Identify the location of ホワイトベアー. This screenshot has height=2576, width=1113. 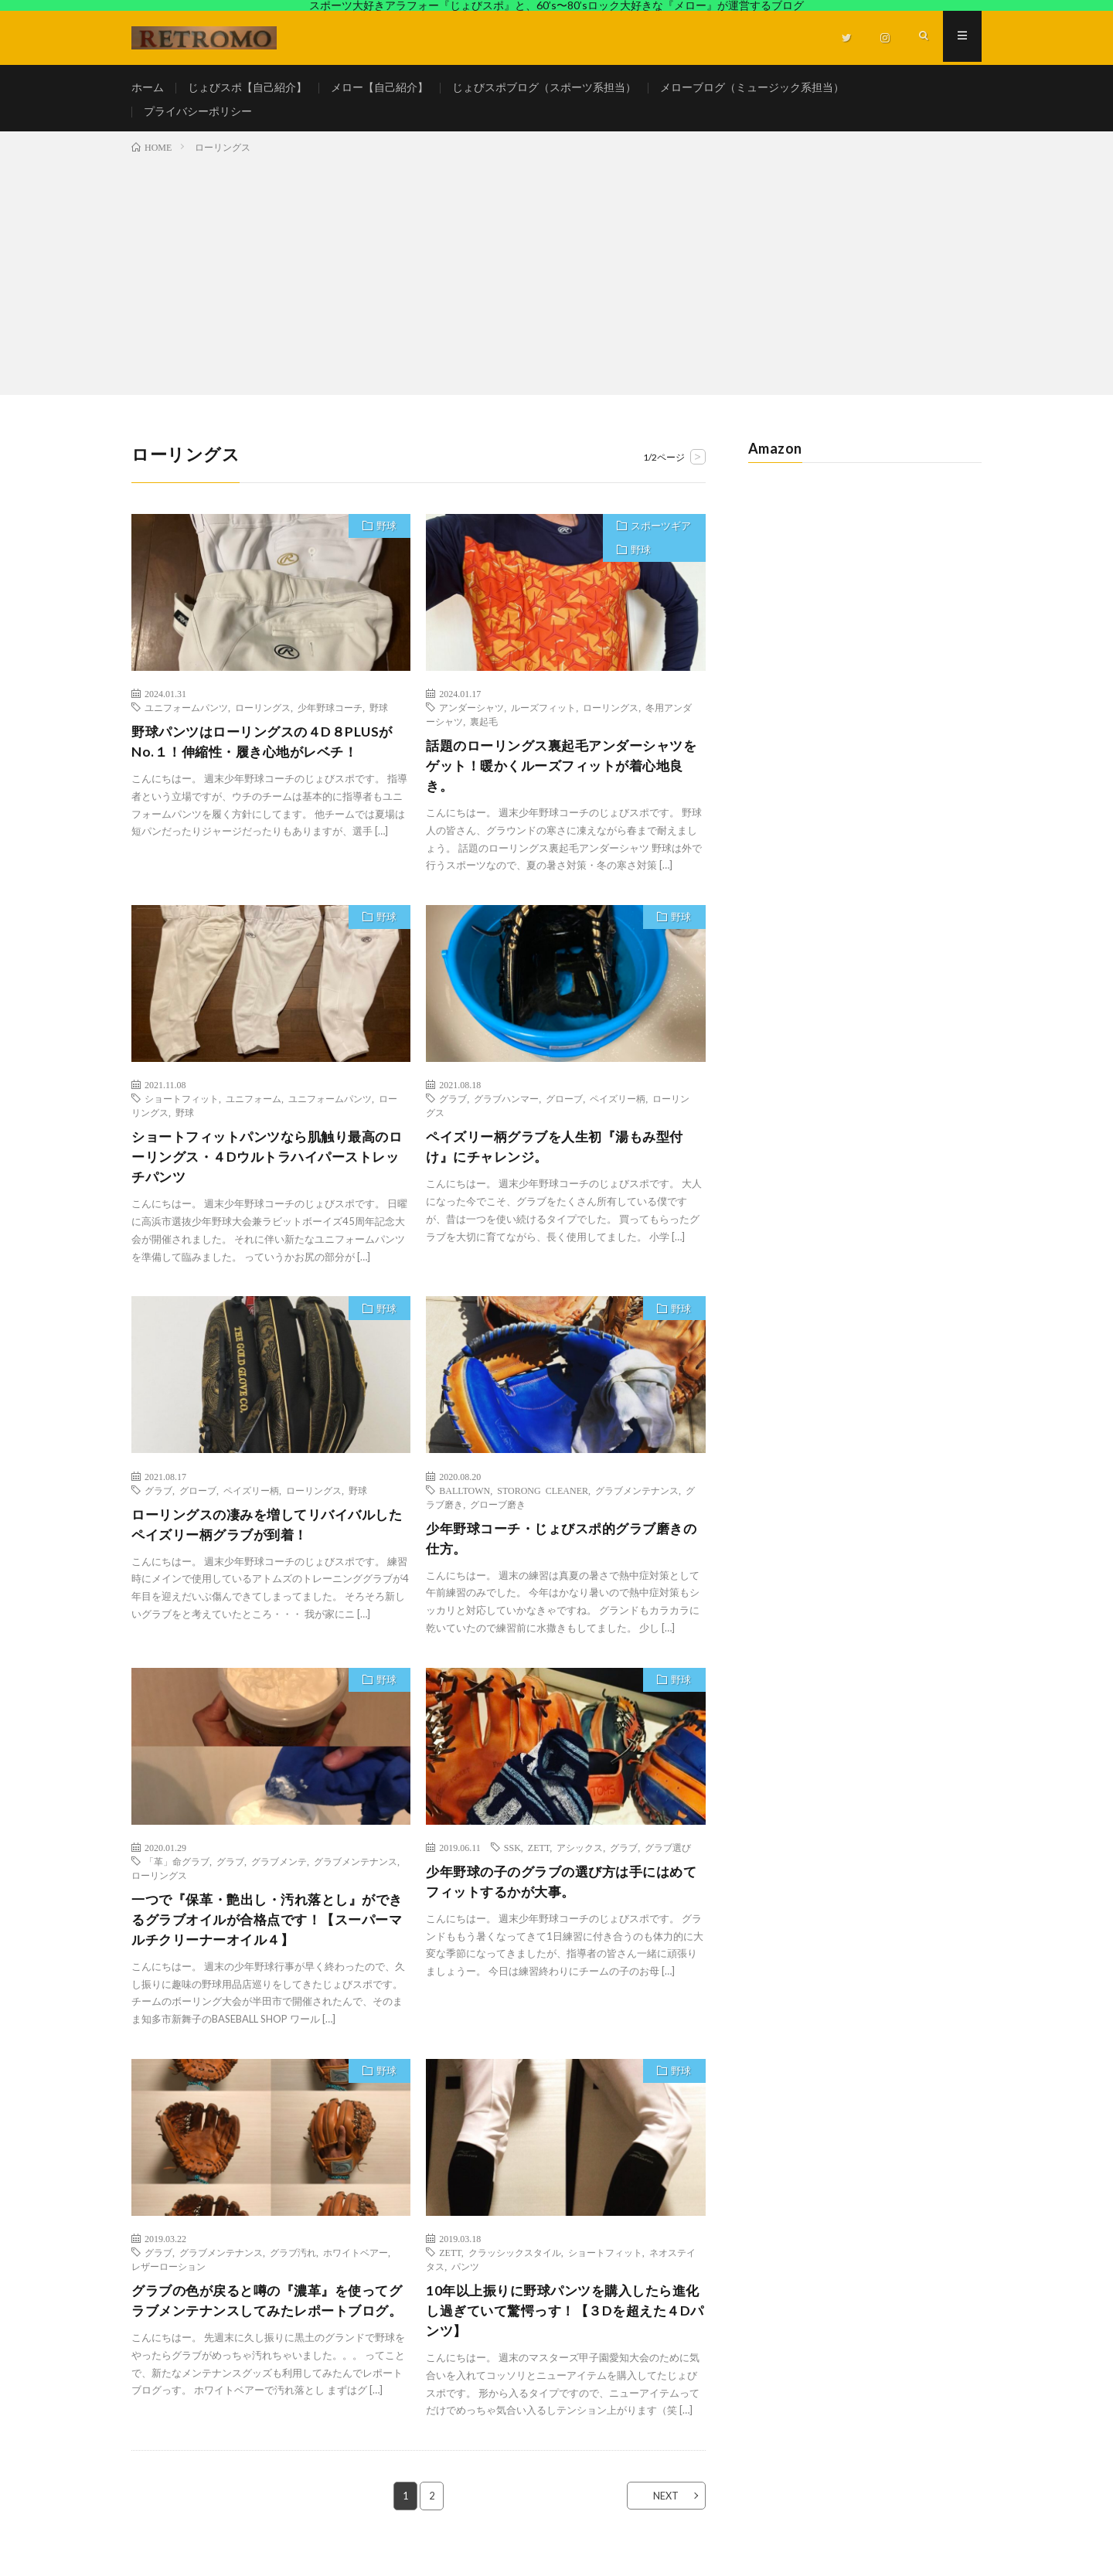
(355, 2269).